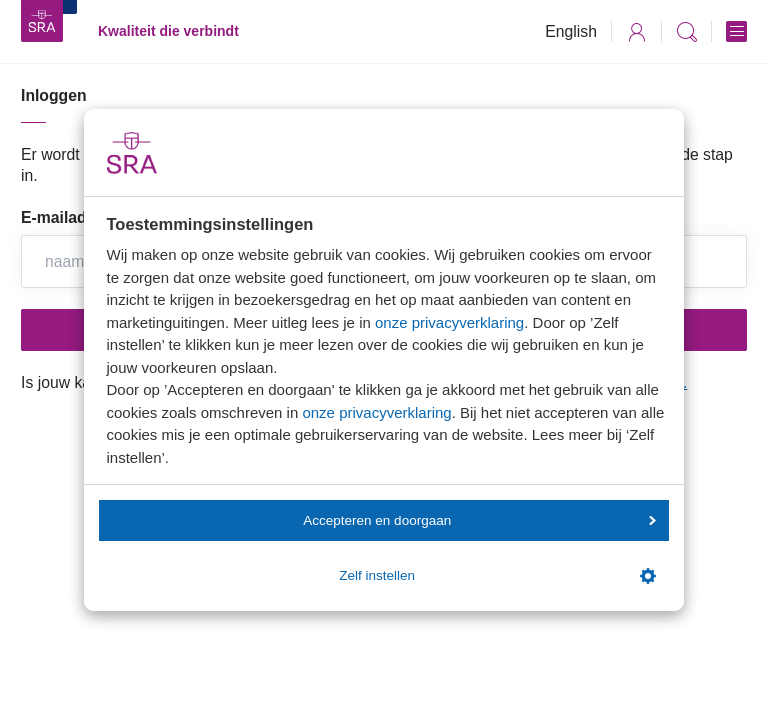 This screenshot has height=720, width=768. What do you see at coordinates (449, 322) in the screenshot?
I see `onze privacyverklaring` at bounding box center [449, 322].